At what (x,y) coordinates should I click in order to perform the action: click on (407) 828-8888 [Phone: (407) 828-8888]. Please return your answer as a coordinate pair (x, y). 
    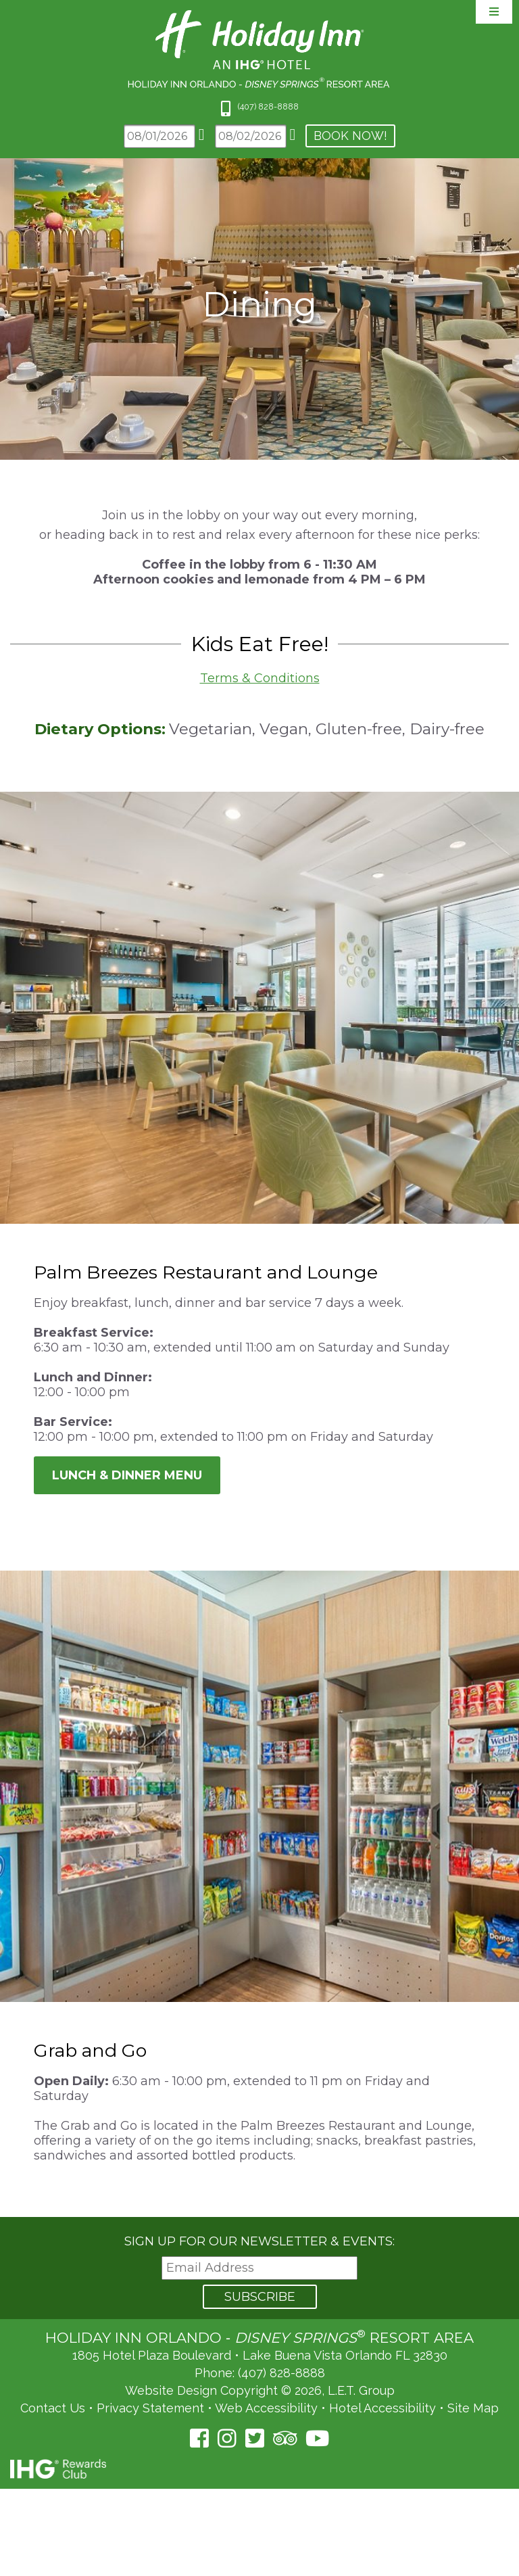
    Looking at the image, I should click on (281, 2373).